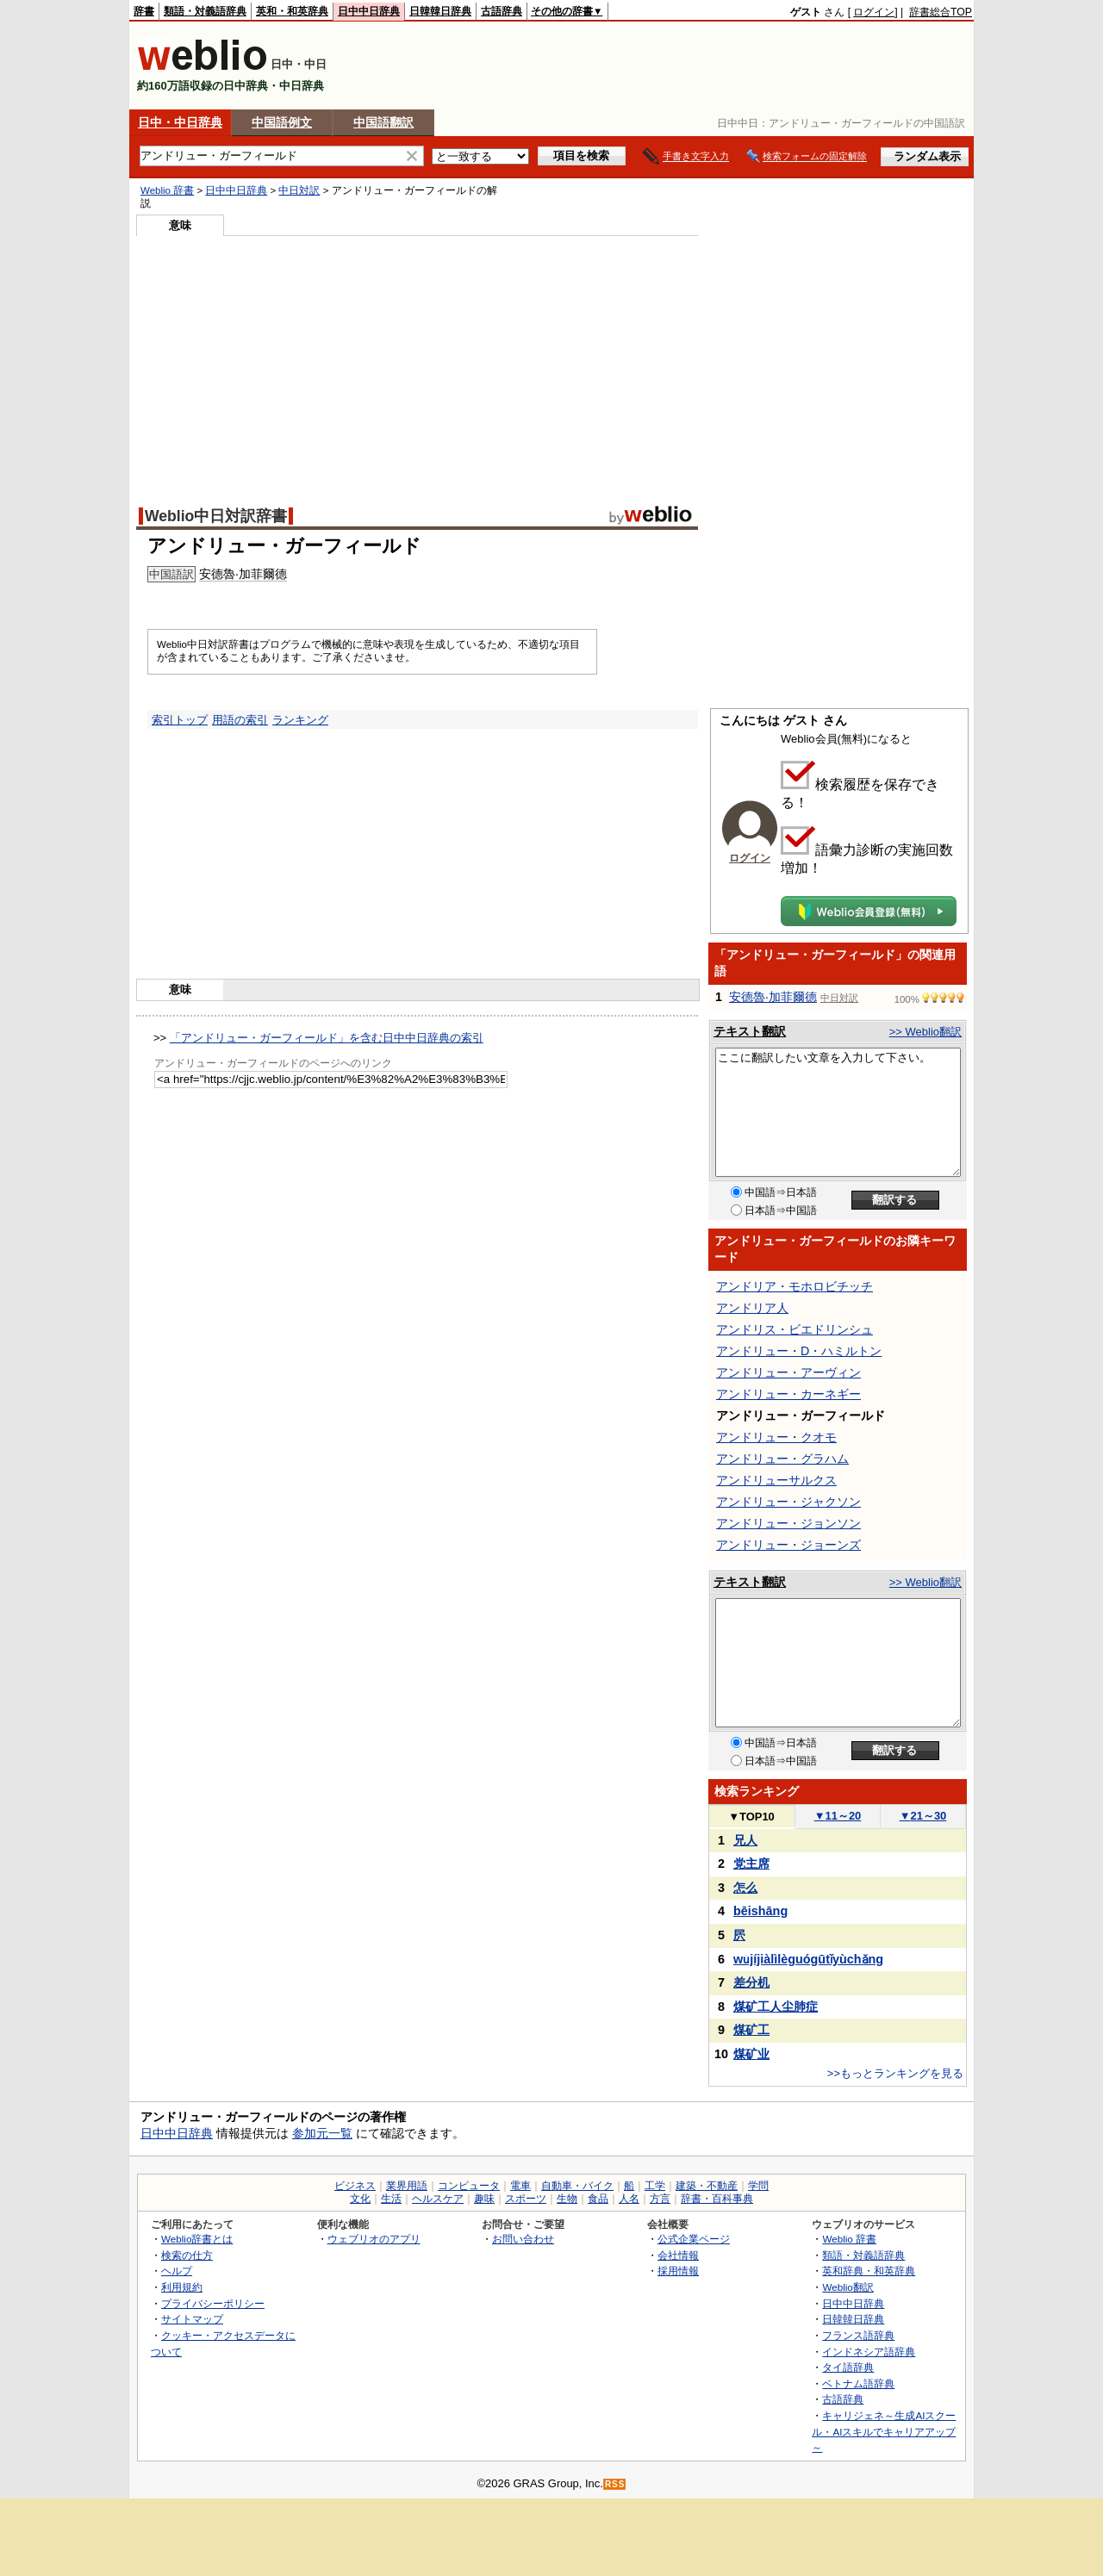  What do you see at coordinates (438, 2198) in the screenshot?
I see `ヘルスケア` at bounding box center [438, 2198].